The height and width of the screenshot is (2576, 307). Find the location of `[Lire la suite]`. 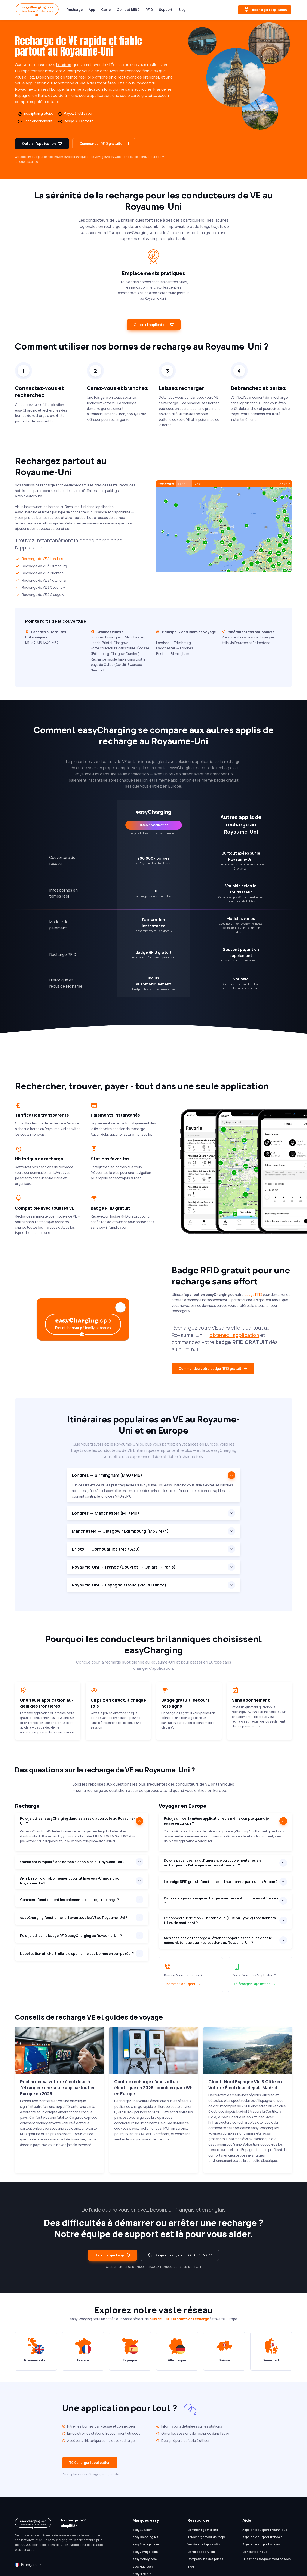

[Lire la suite] is located at coordinates (59, 2050).